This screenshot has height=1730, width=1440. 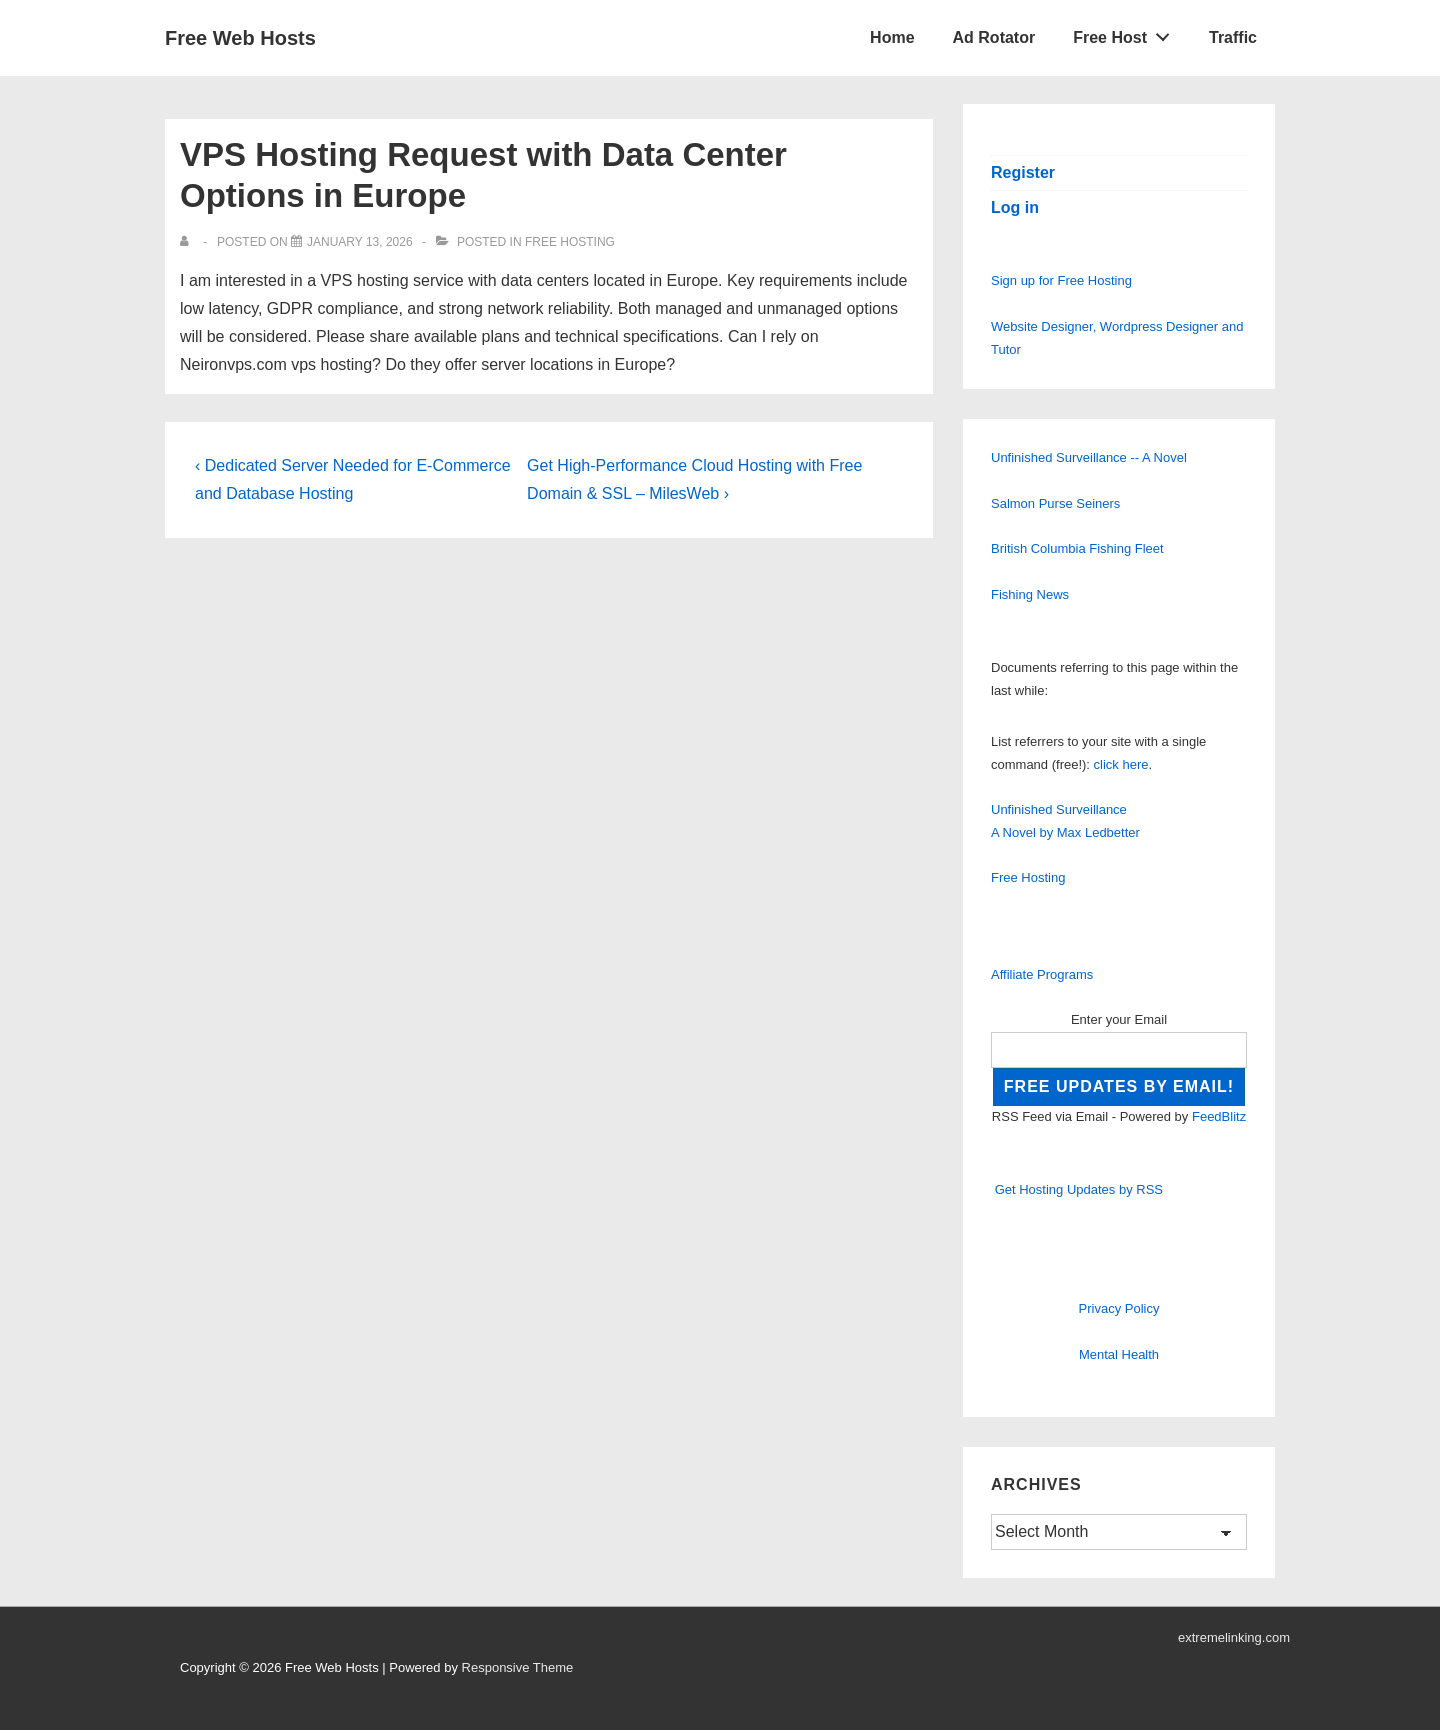 I want to click on click here, so click(x=1121, y=764).